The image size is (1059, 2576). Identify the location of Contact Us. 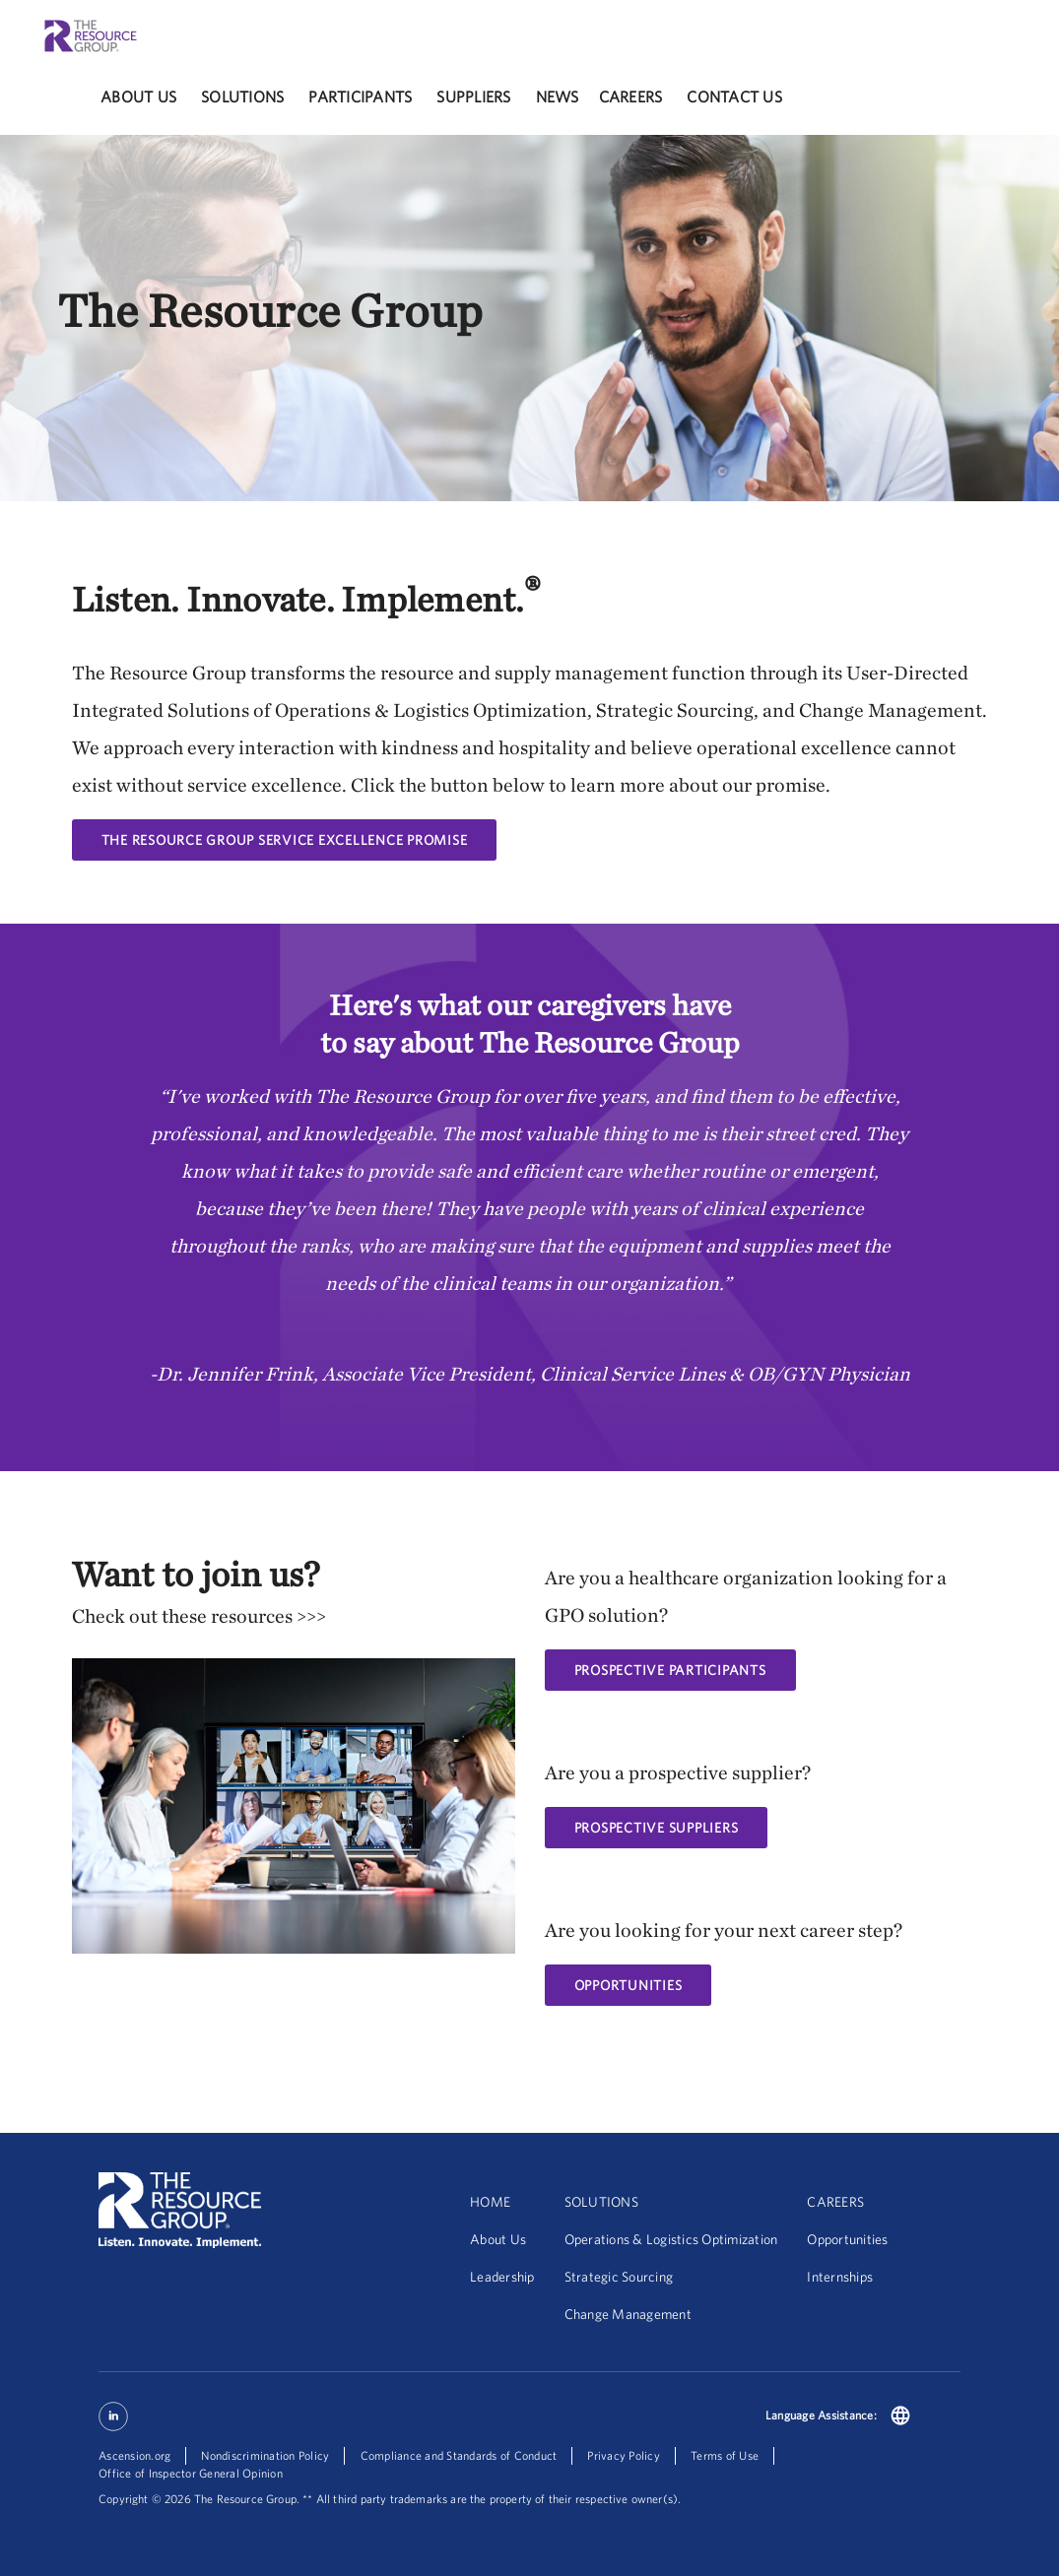
(734, 96).